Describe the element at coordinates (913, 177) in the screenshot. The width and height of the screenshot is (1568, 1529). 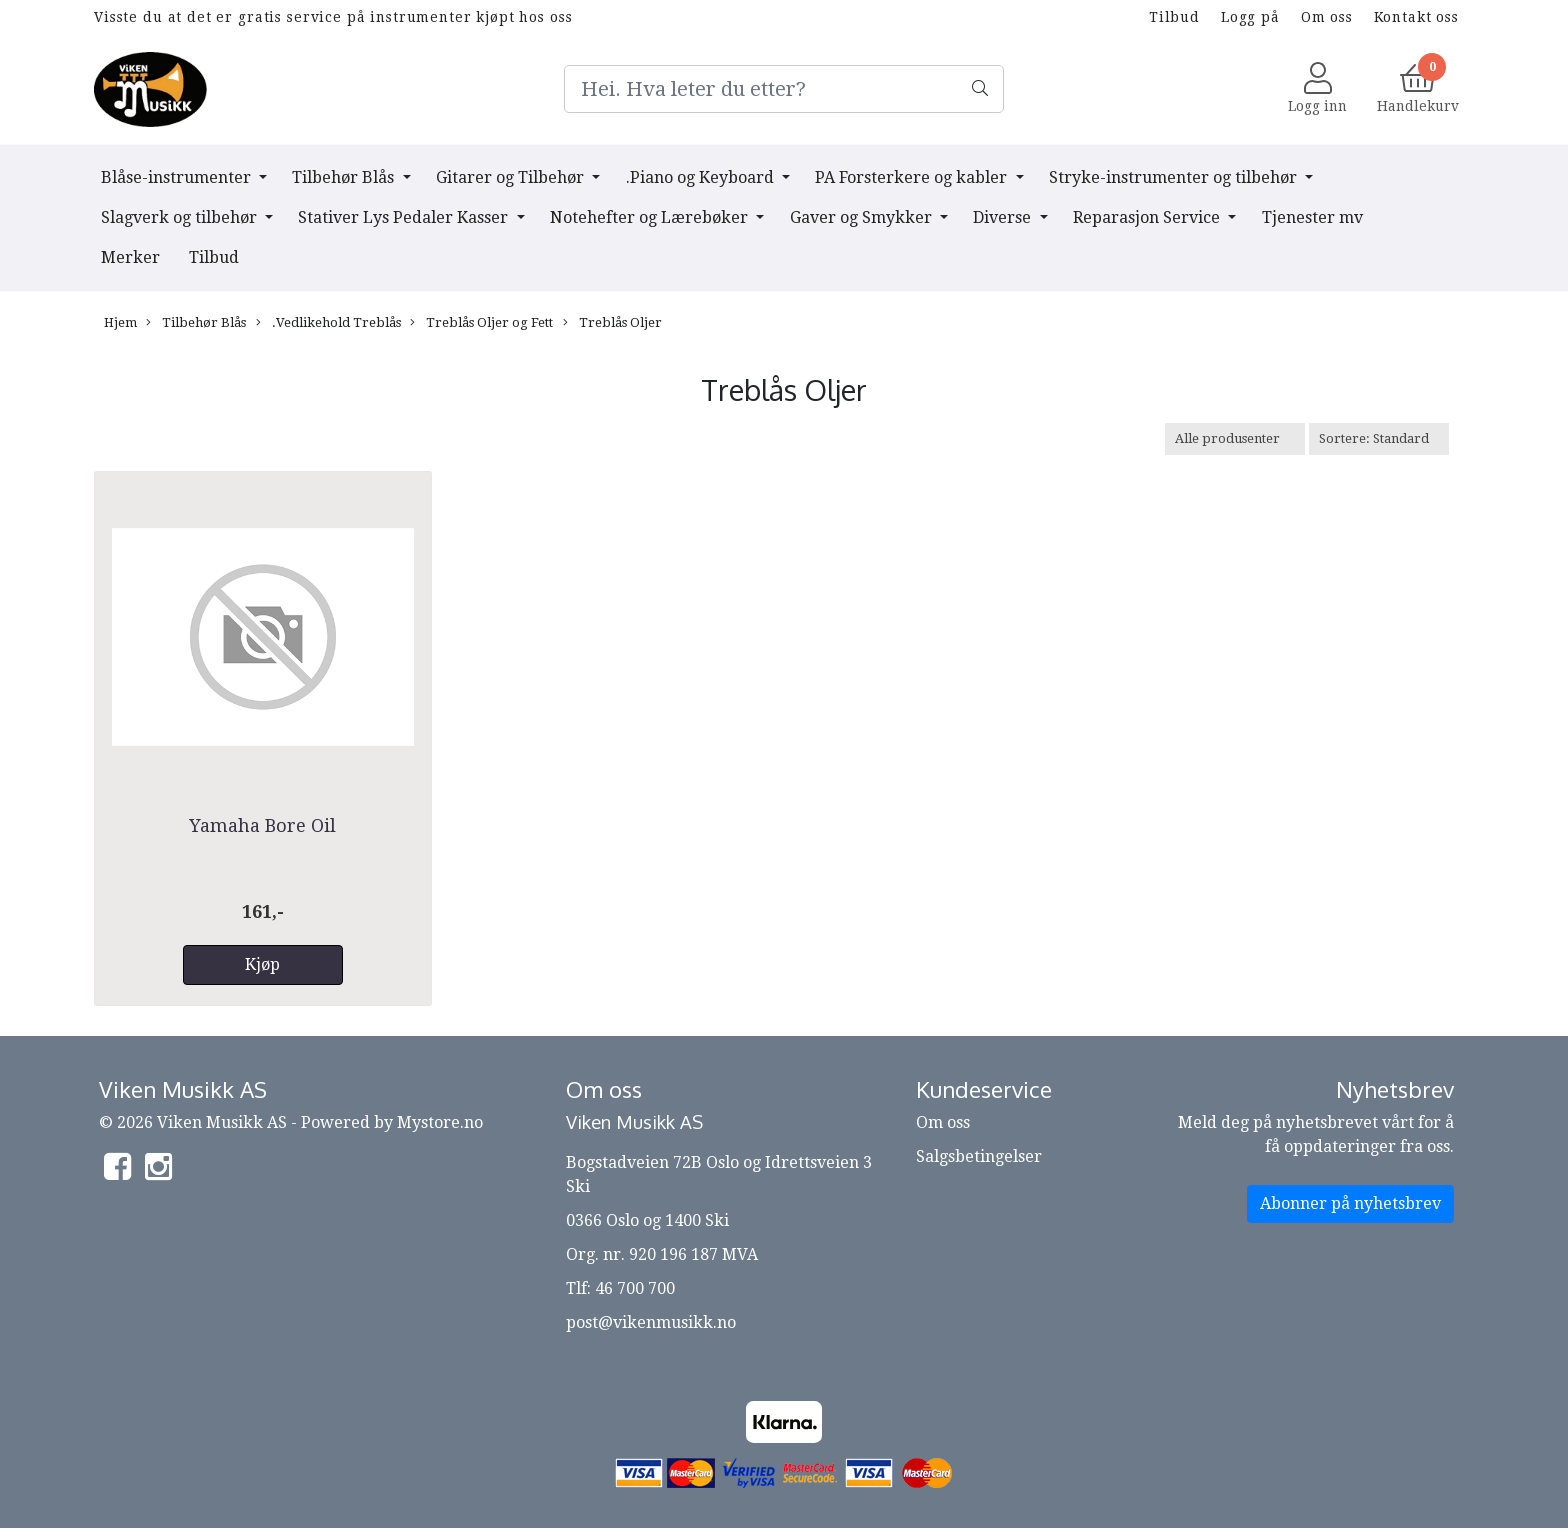
I see `PA Forsterkere og kabler` at that location.